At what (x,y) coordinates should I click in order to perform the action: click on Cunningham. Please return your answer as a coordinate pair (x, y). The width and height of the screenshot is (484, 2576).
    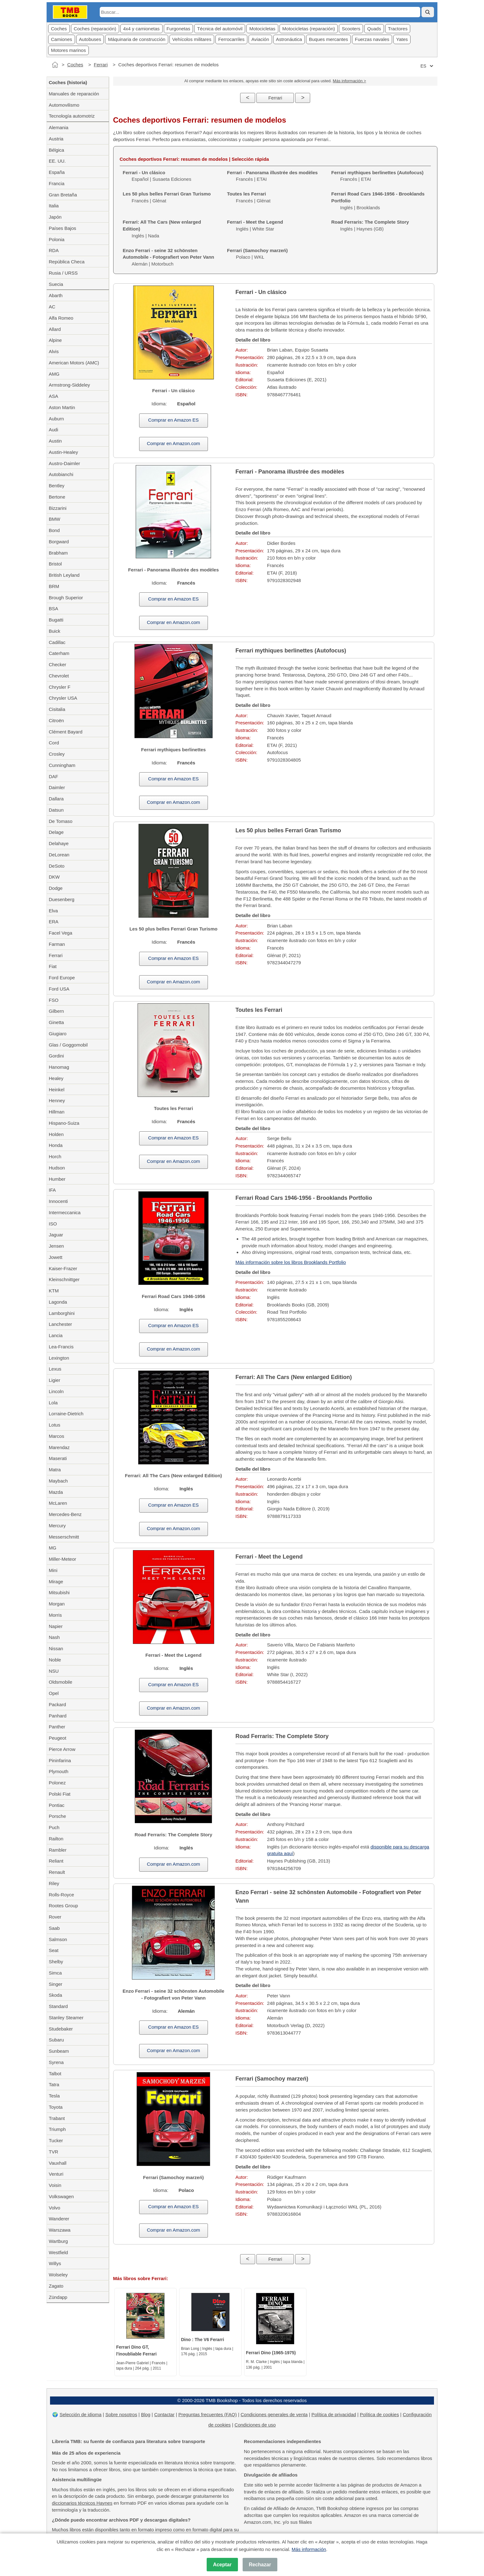
    Looking at the image, I should click on (62, 765).